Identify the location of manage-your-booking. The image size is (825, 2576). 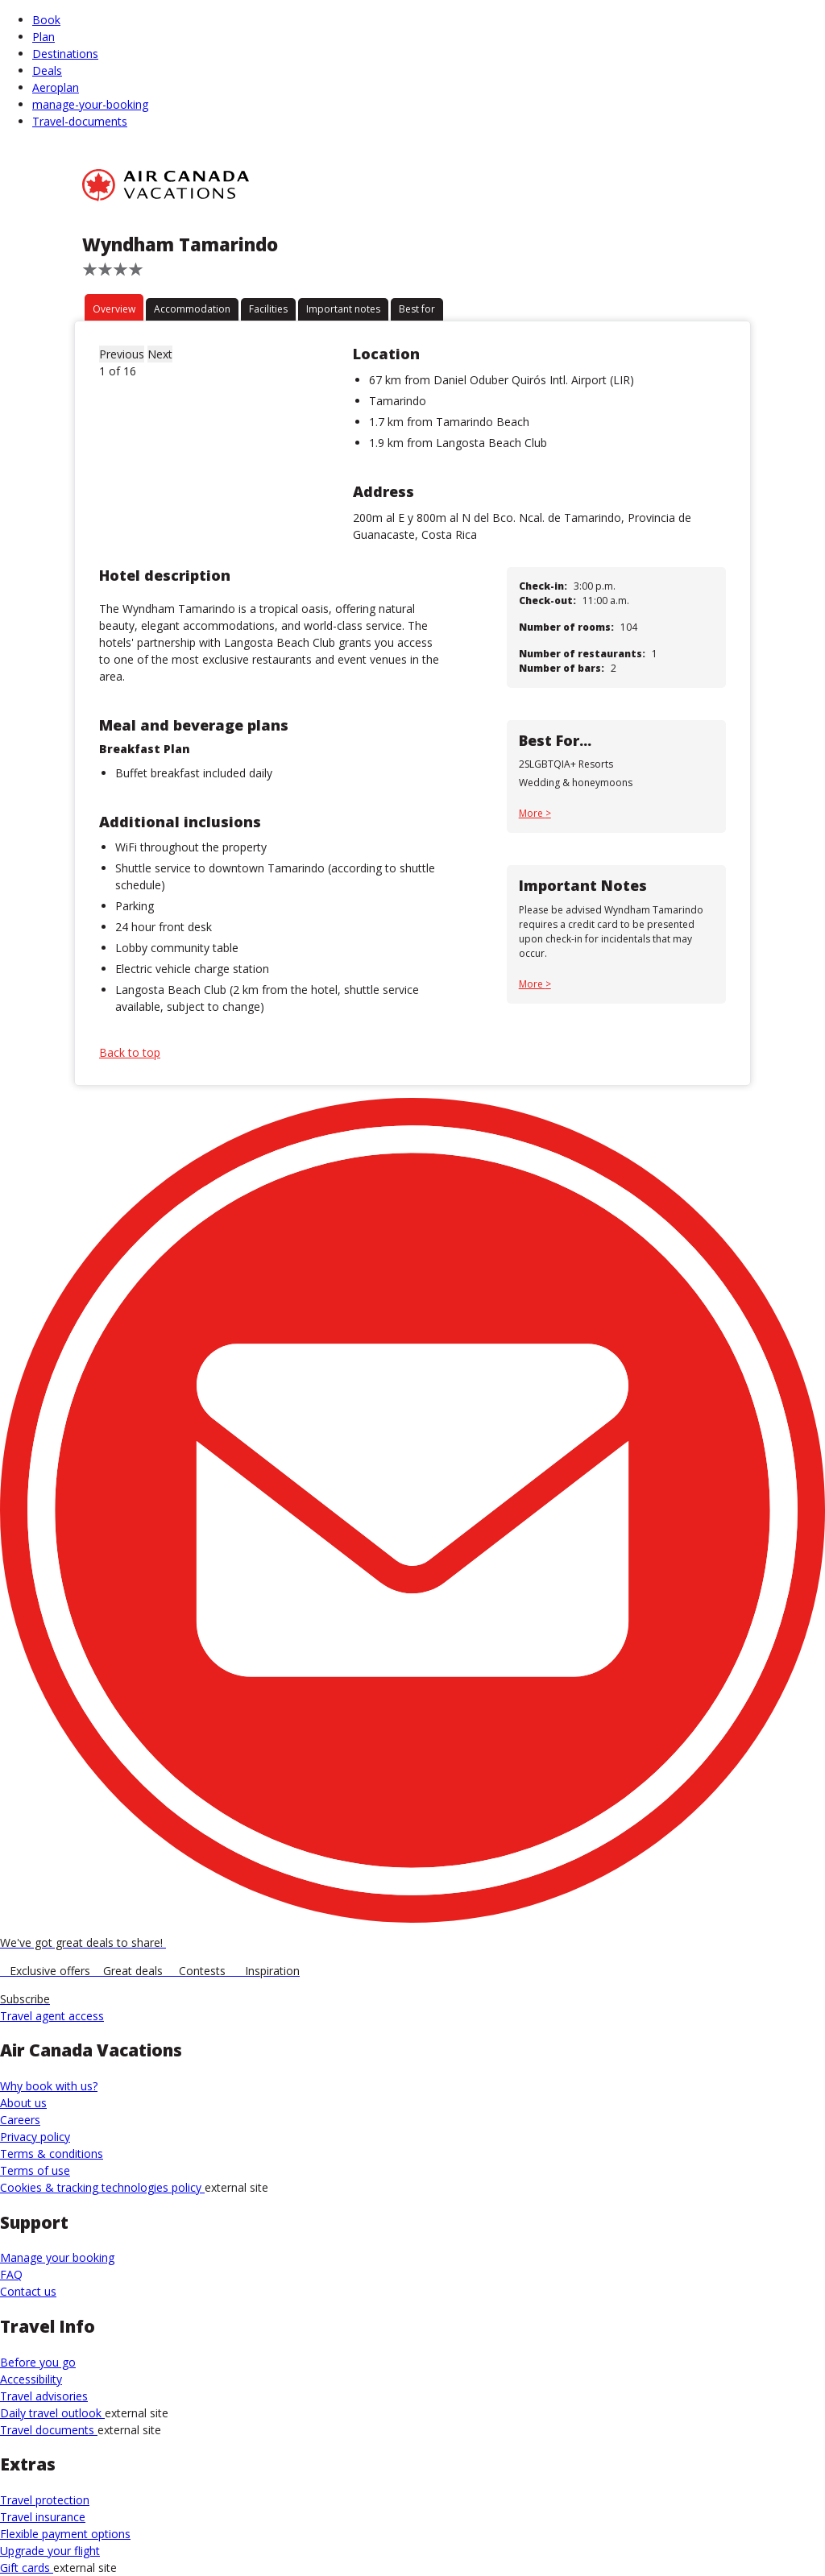
(90, 104).